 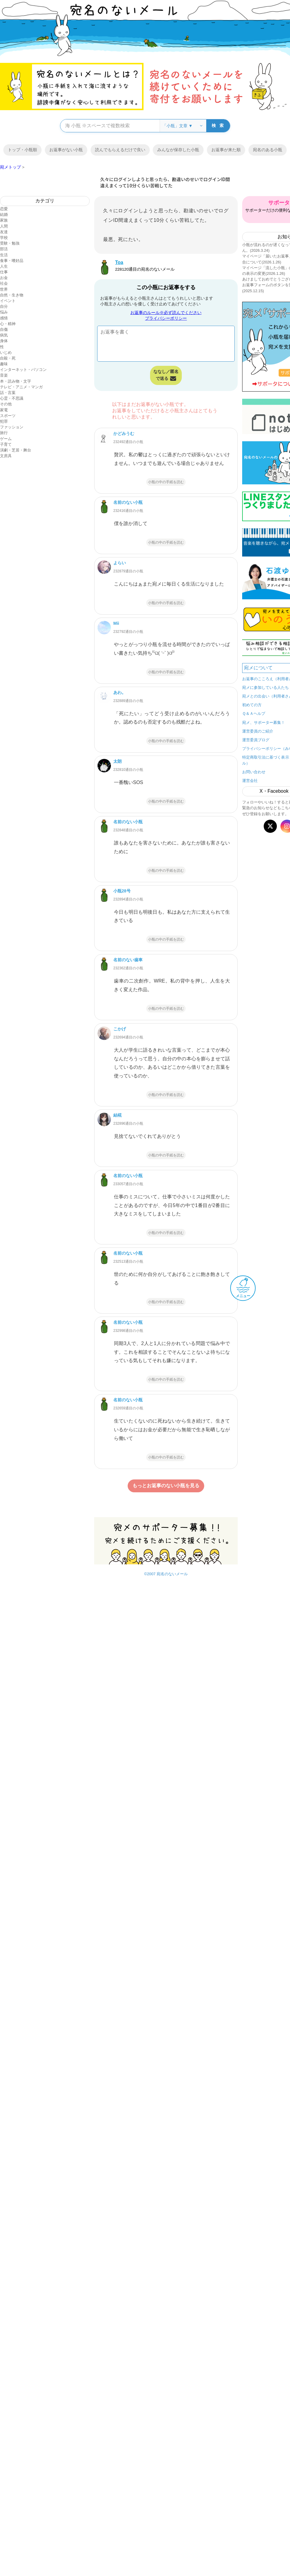 I want to click on 宛名のある小瓶, so click(x=267, y=149).